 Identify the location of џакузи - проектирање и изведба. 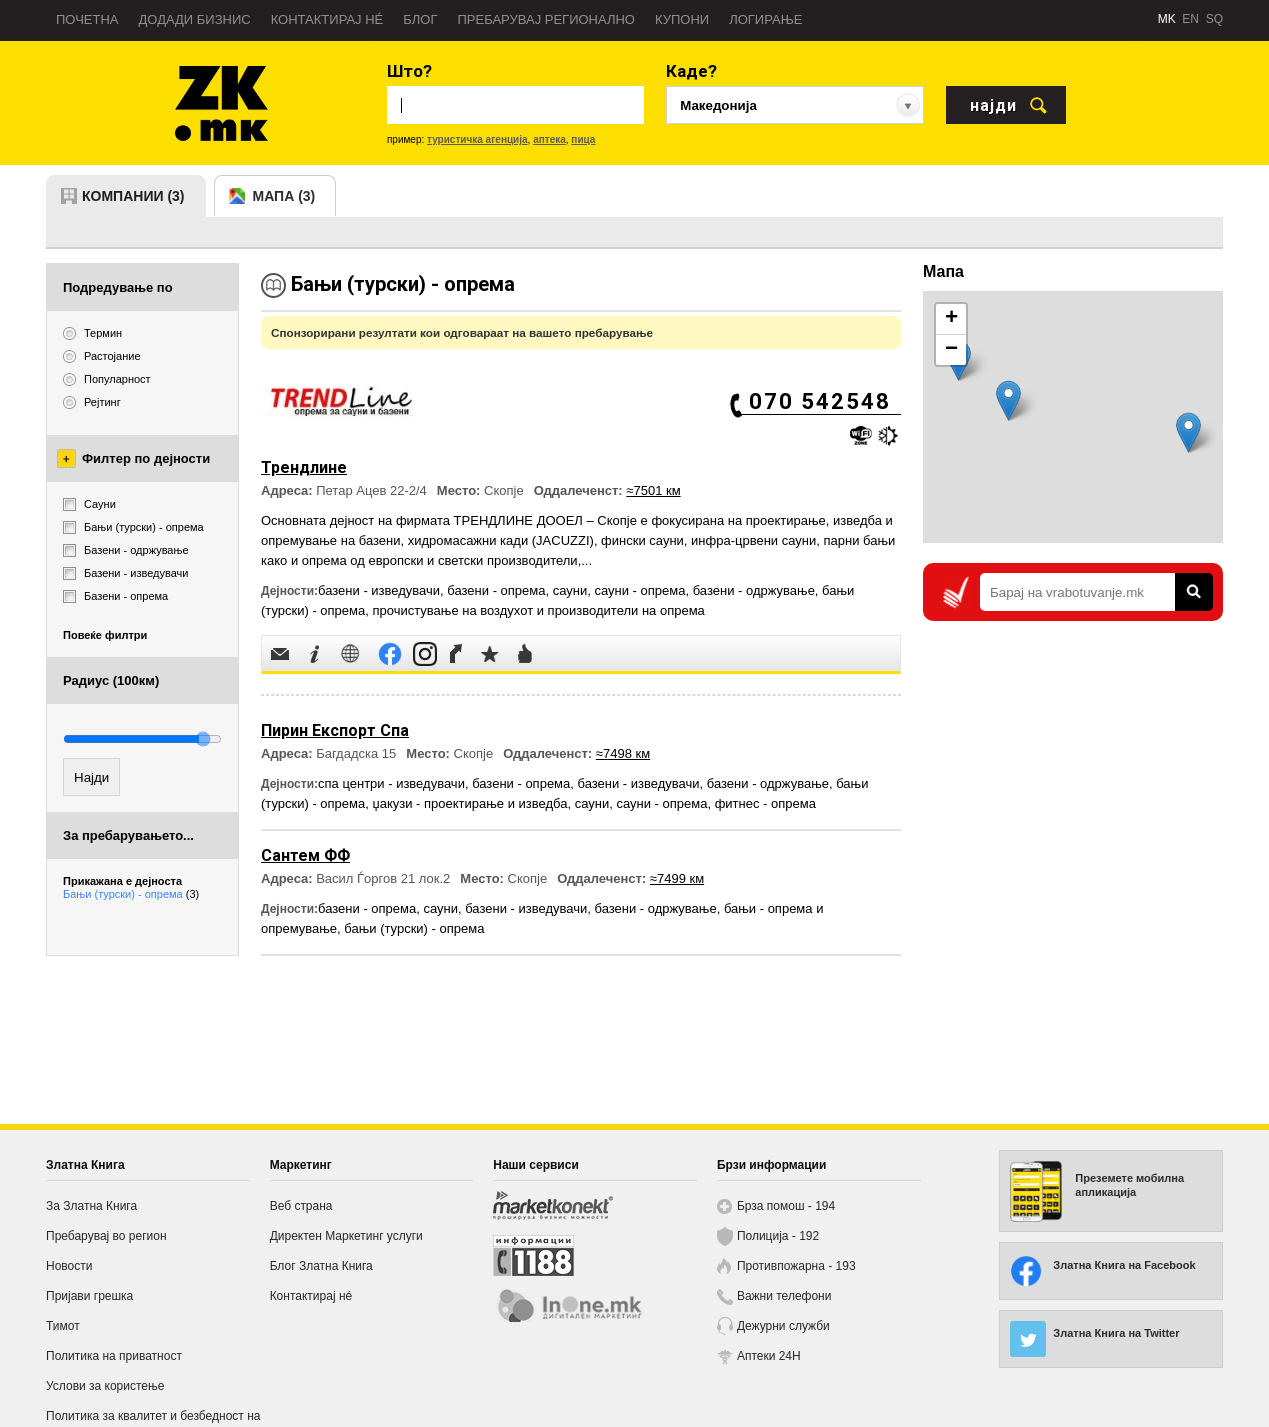
(469, 803).